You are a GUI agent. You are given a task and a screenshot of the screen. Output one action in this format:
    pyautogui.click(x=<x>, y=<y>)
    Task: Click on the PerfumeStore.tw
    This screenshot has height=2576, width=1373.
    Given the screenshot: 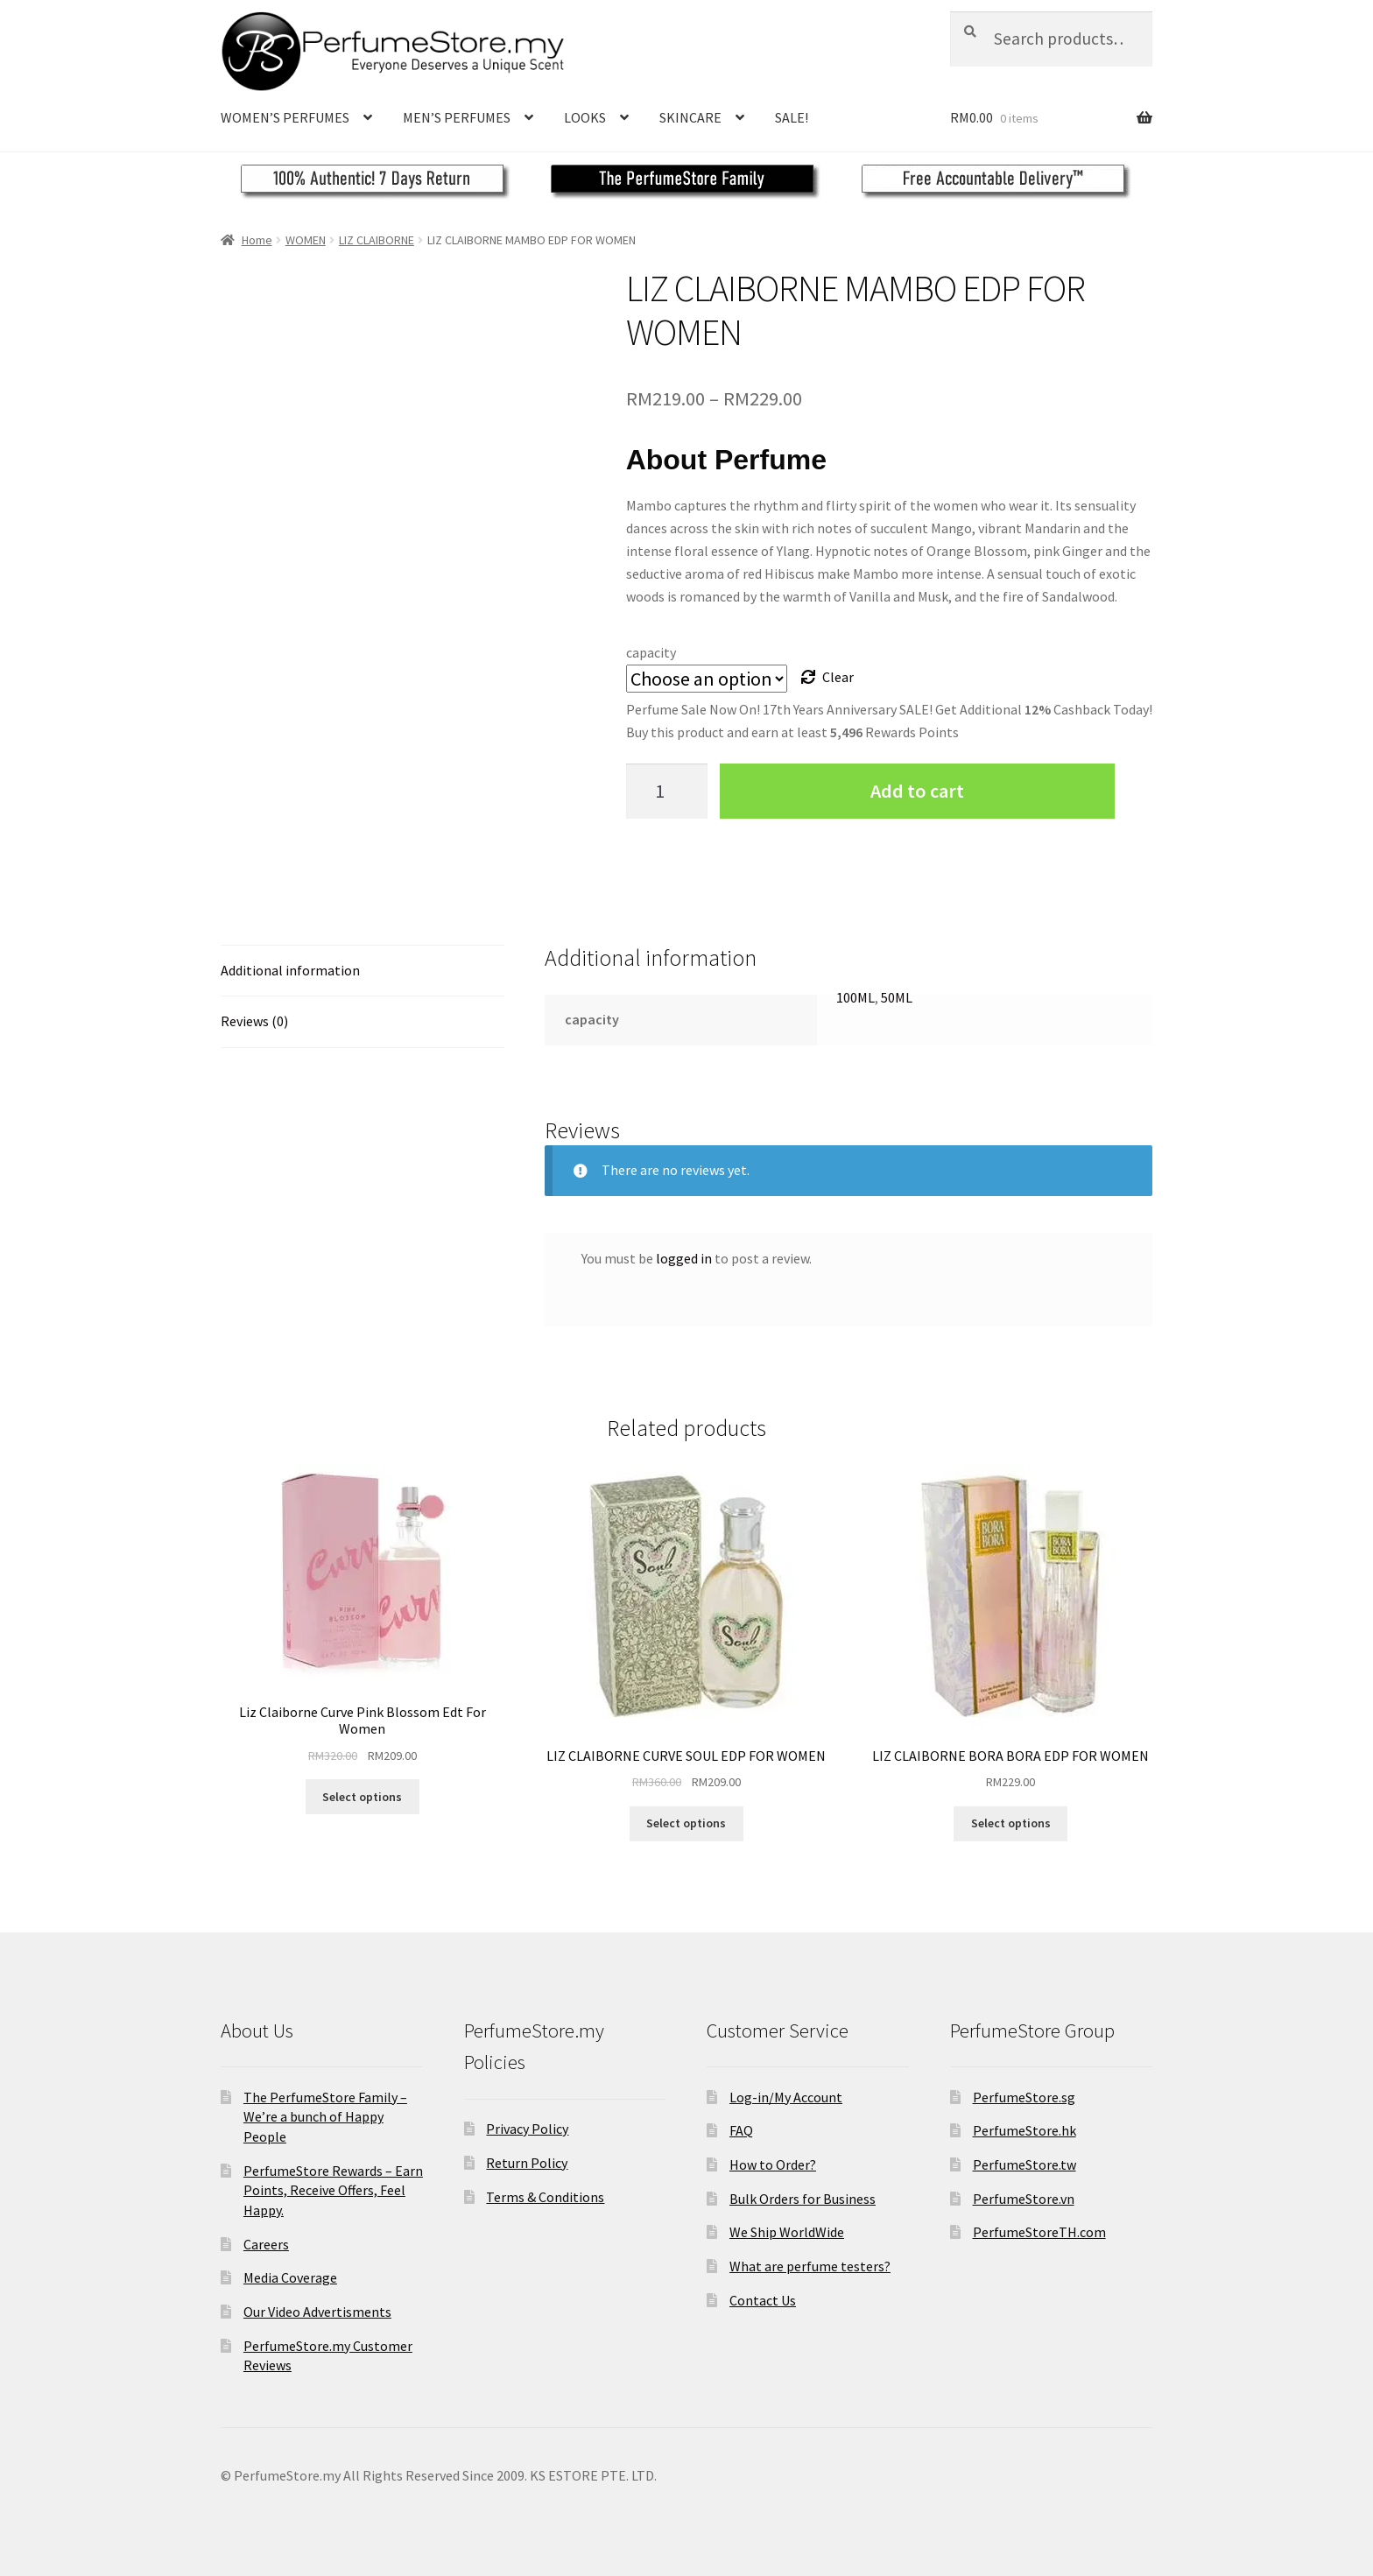 What is the action you would take?
    pyautogui.click(x=1024, y=2164)
    